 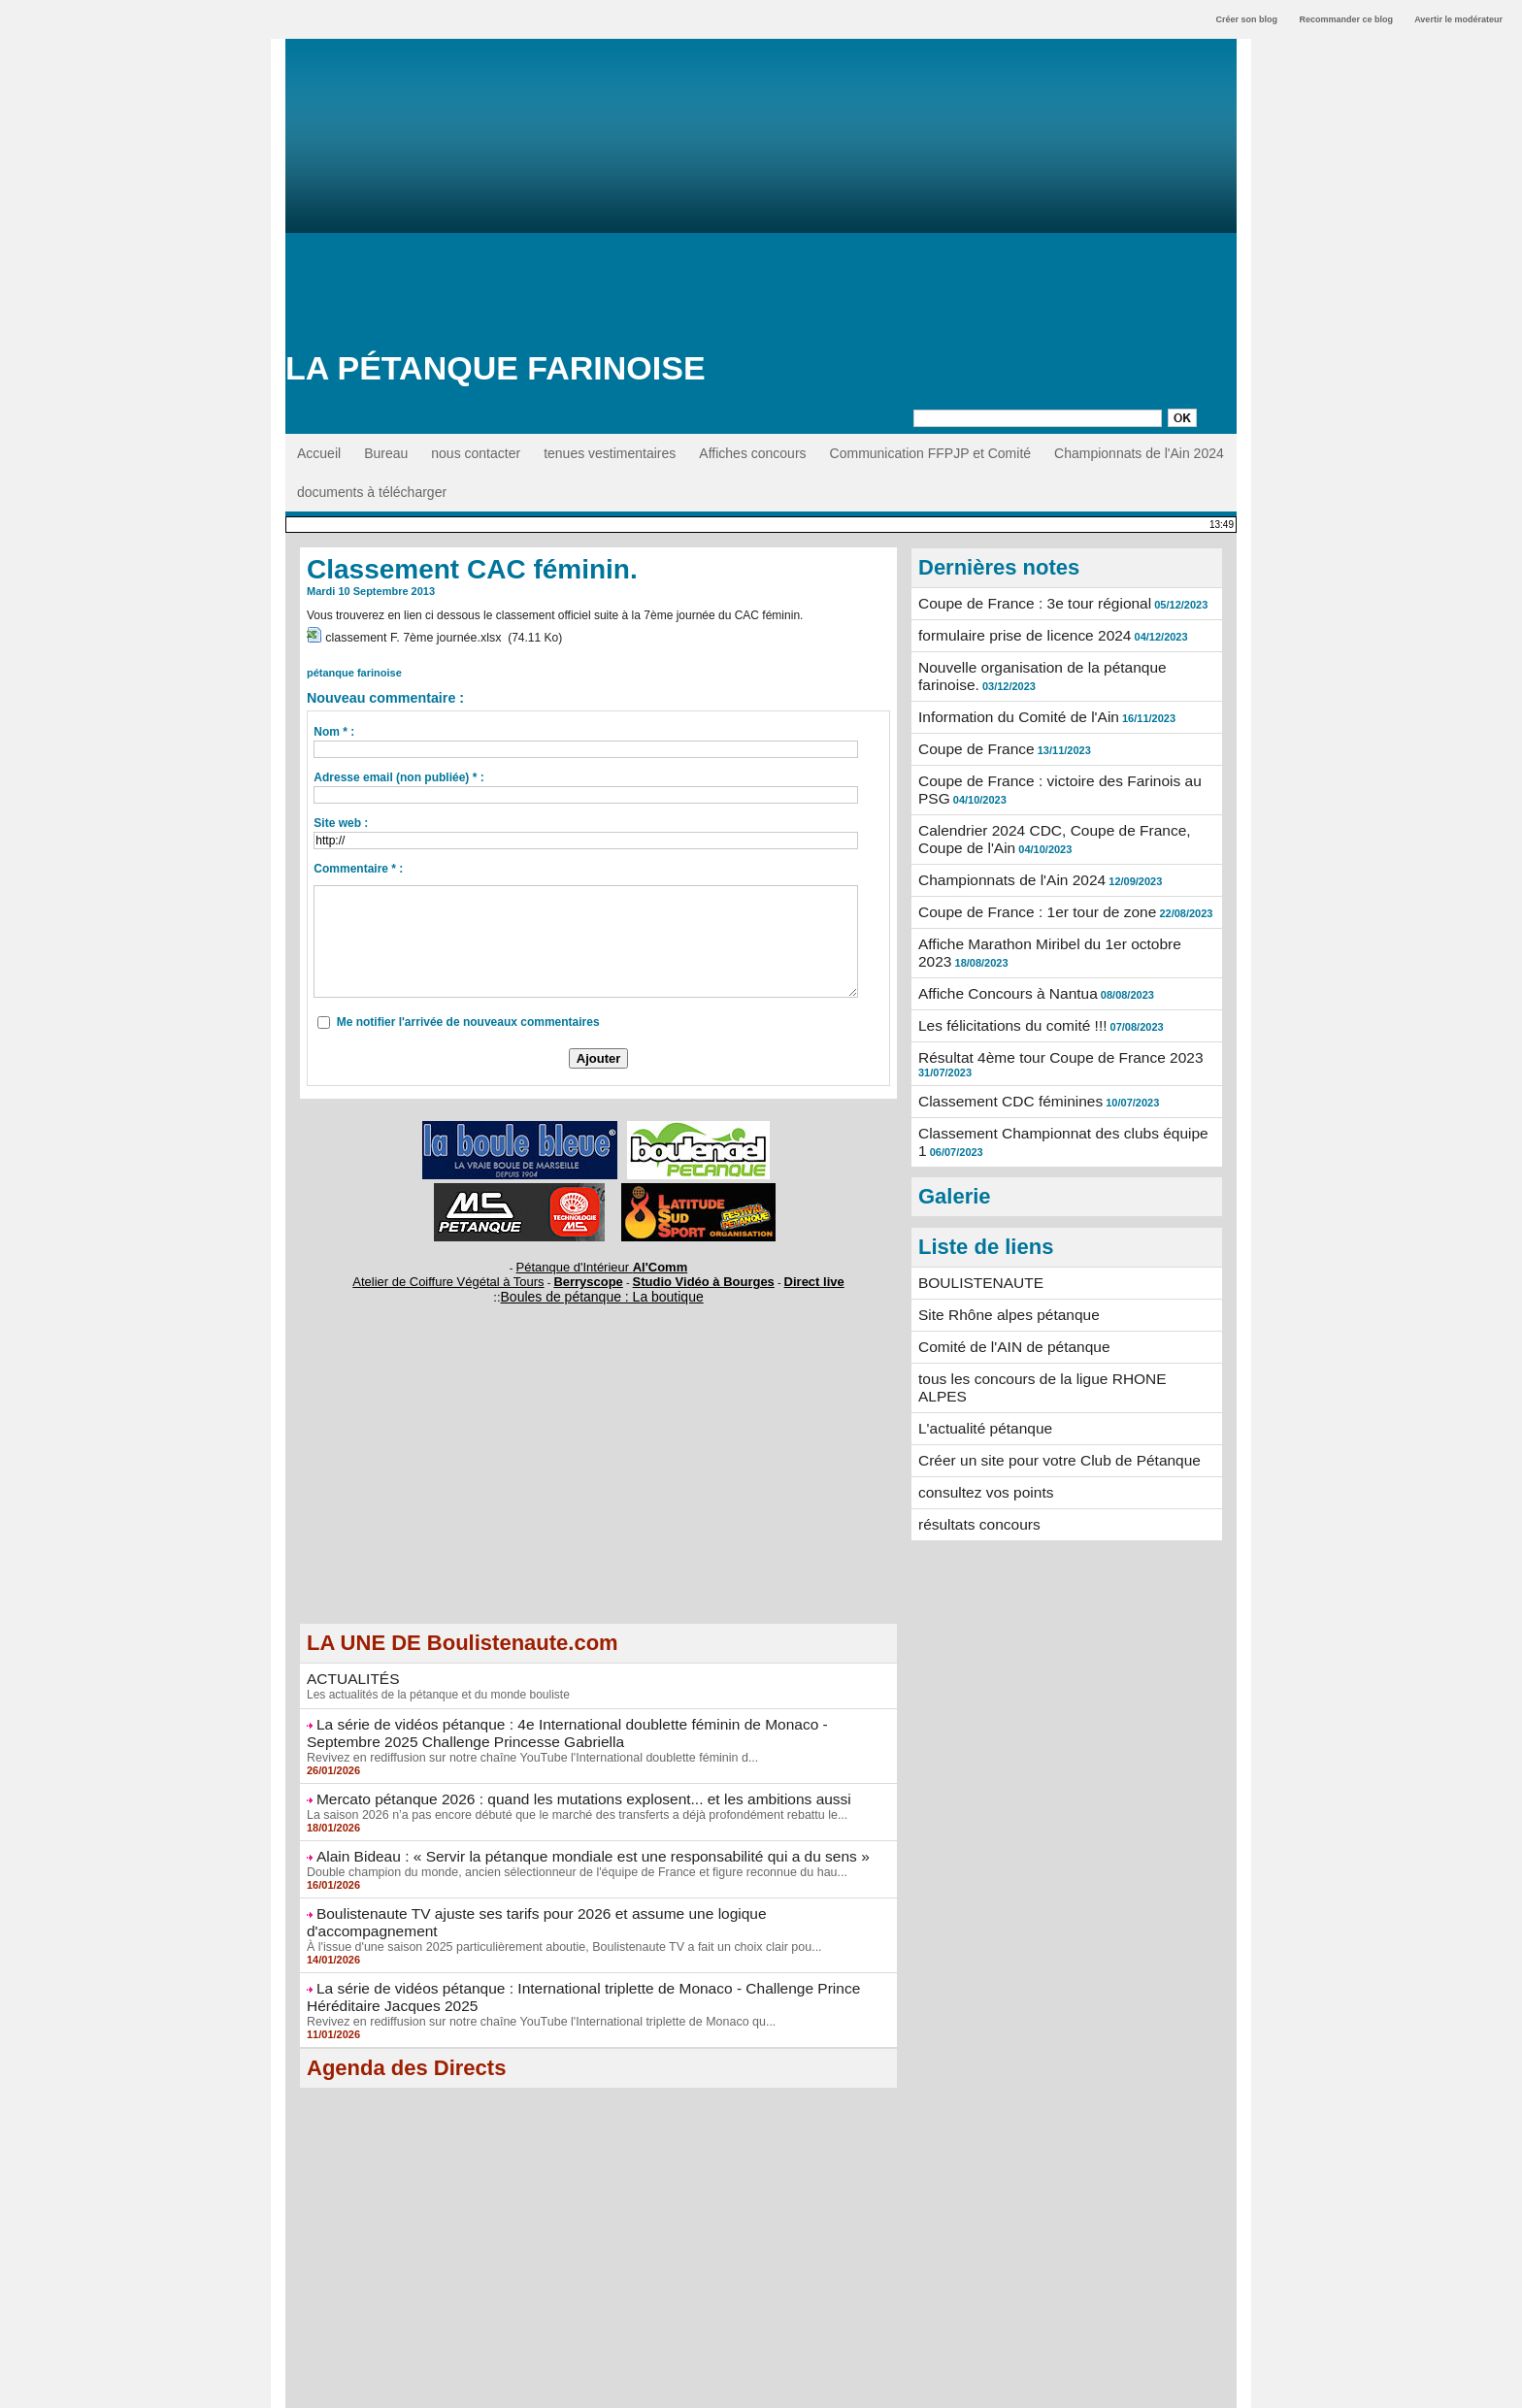 What do you see at coordinates (979, 1348) in the screenshot?
I see `L'actualité pétanque` at bounding box center [979, 1348].